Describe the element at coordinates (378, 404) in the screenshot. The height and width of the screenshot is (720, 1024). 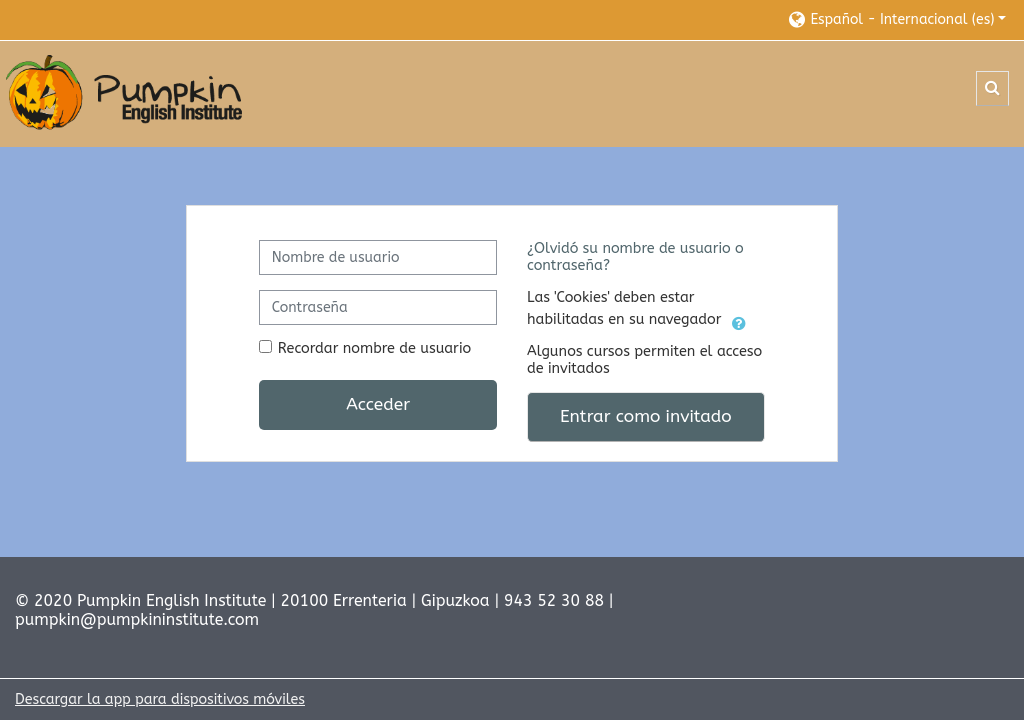
I see `Acceder` at that location.